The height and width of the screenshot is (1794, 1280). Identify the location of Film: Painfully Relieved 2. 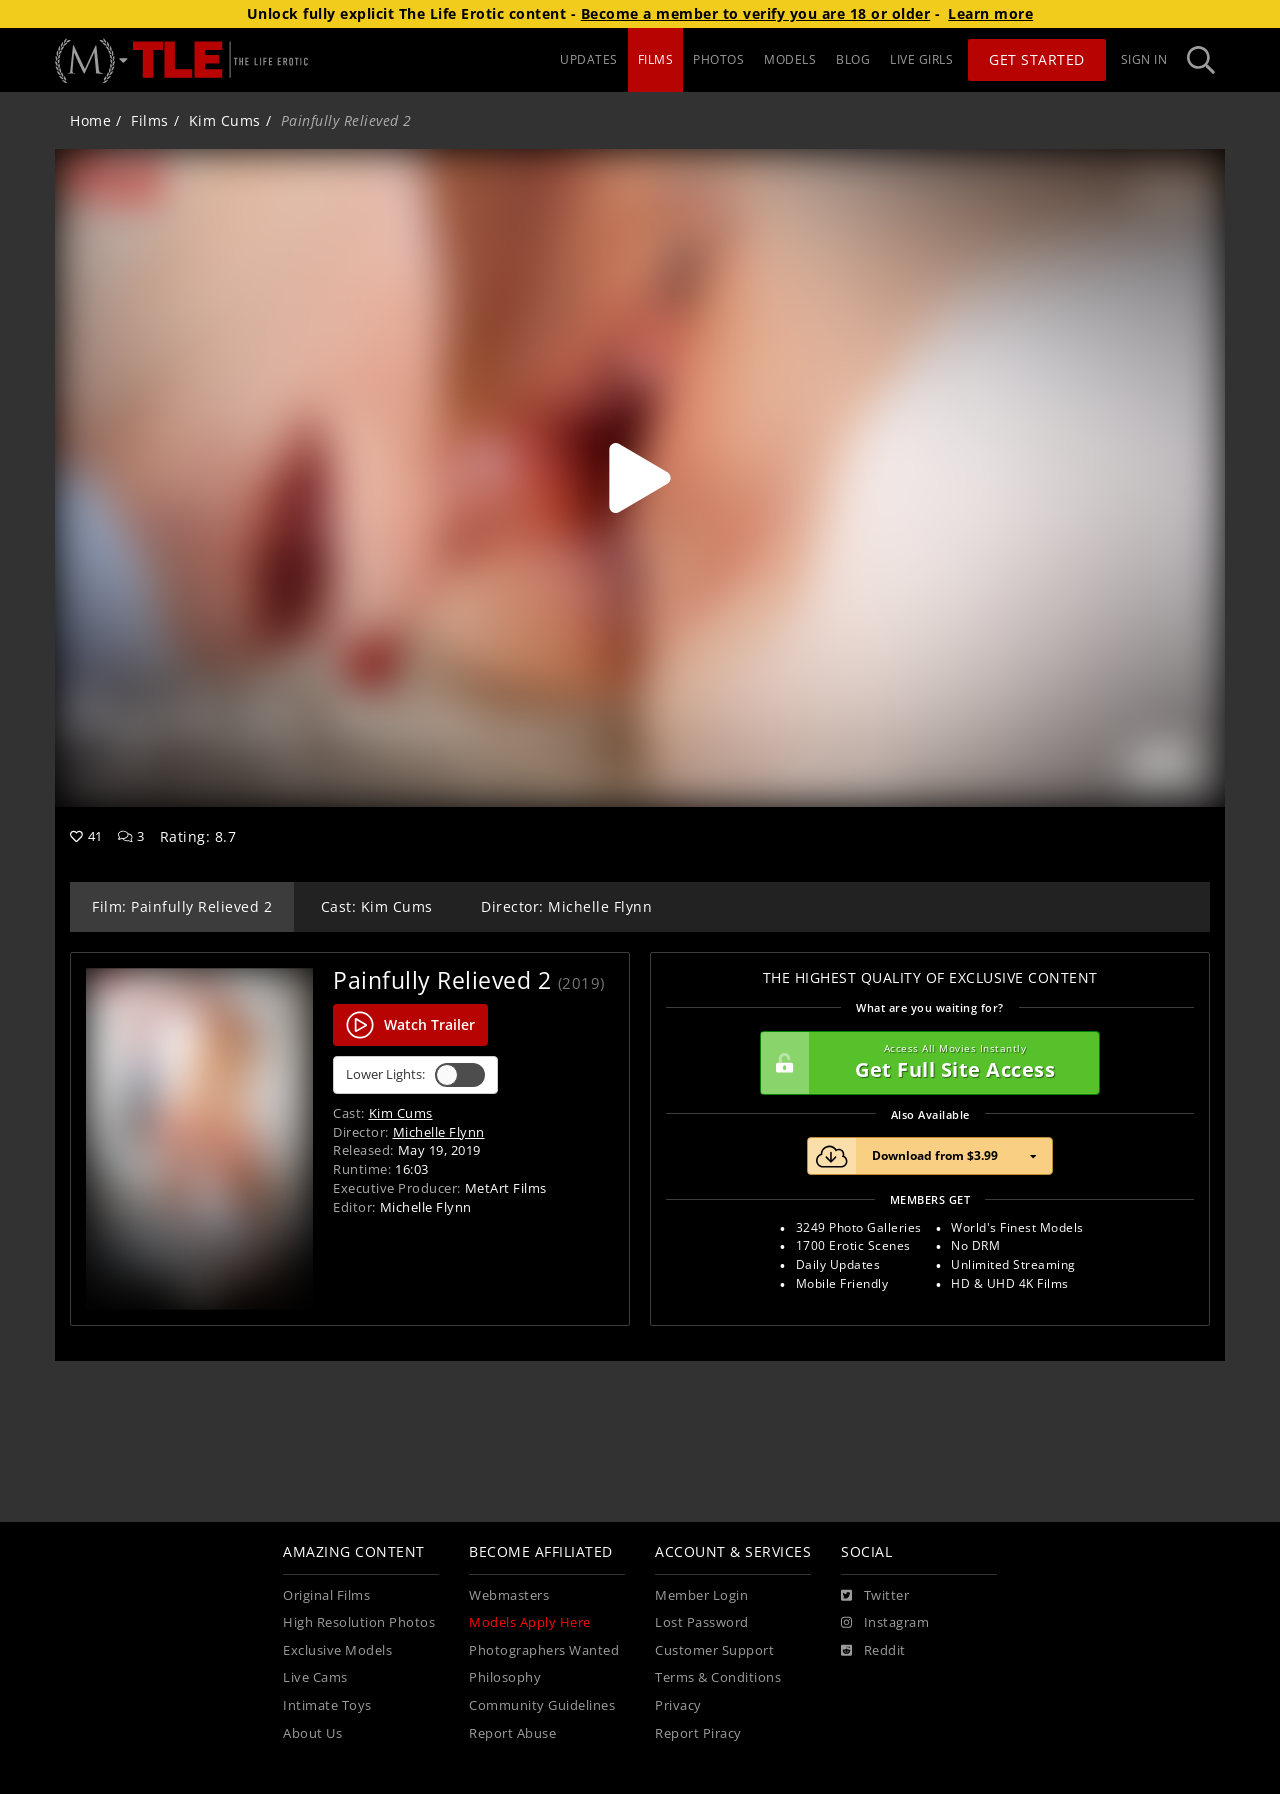
(182, 906).